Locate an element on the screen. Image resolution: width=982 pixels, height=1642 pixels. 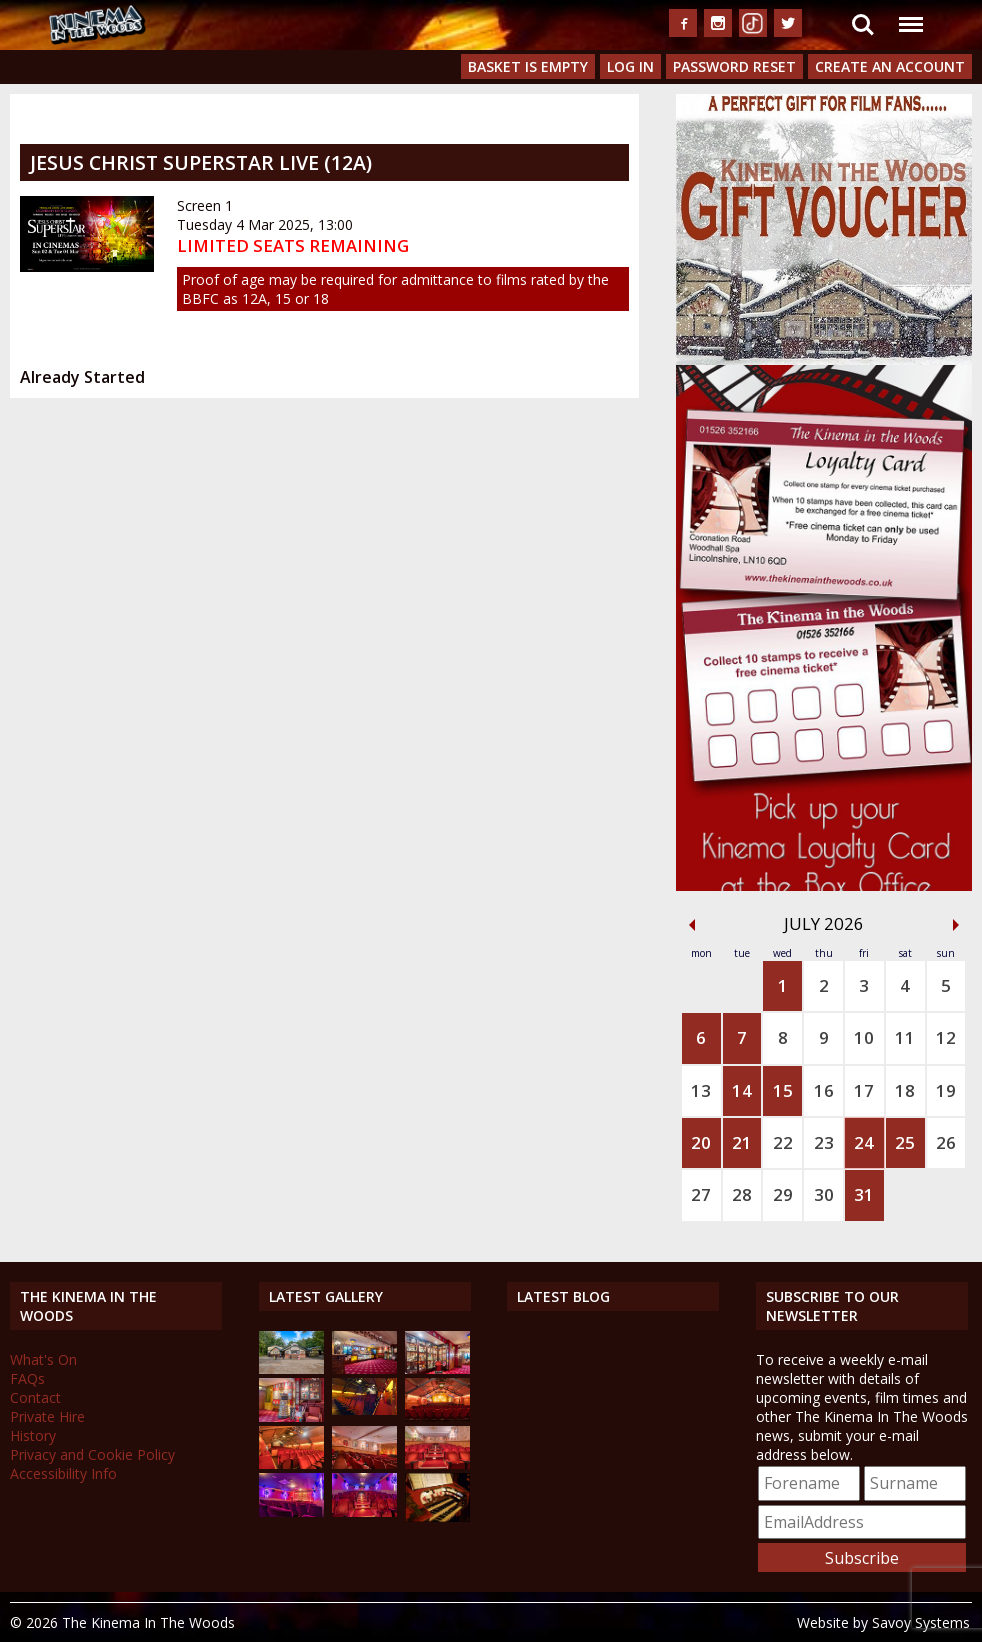
What's On is located at coordinates (43, 1359).